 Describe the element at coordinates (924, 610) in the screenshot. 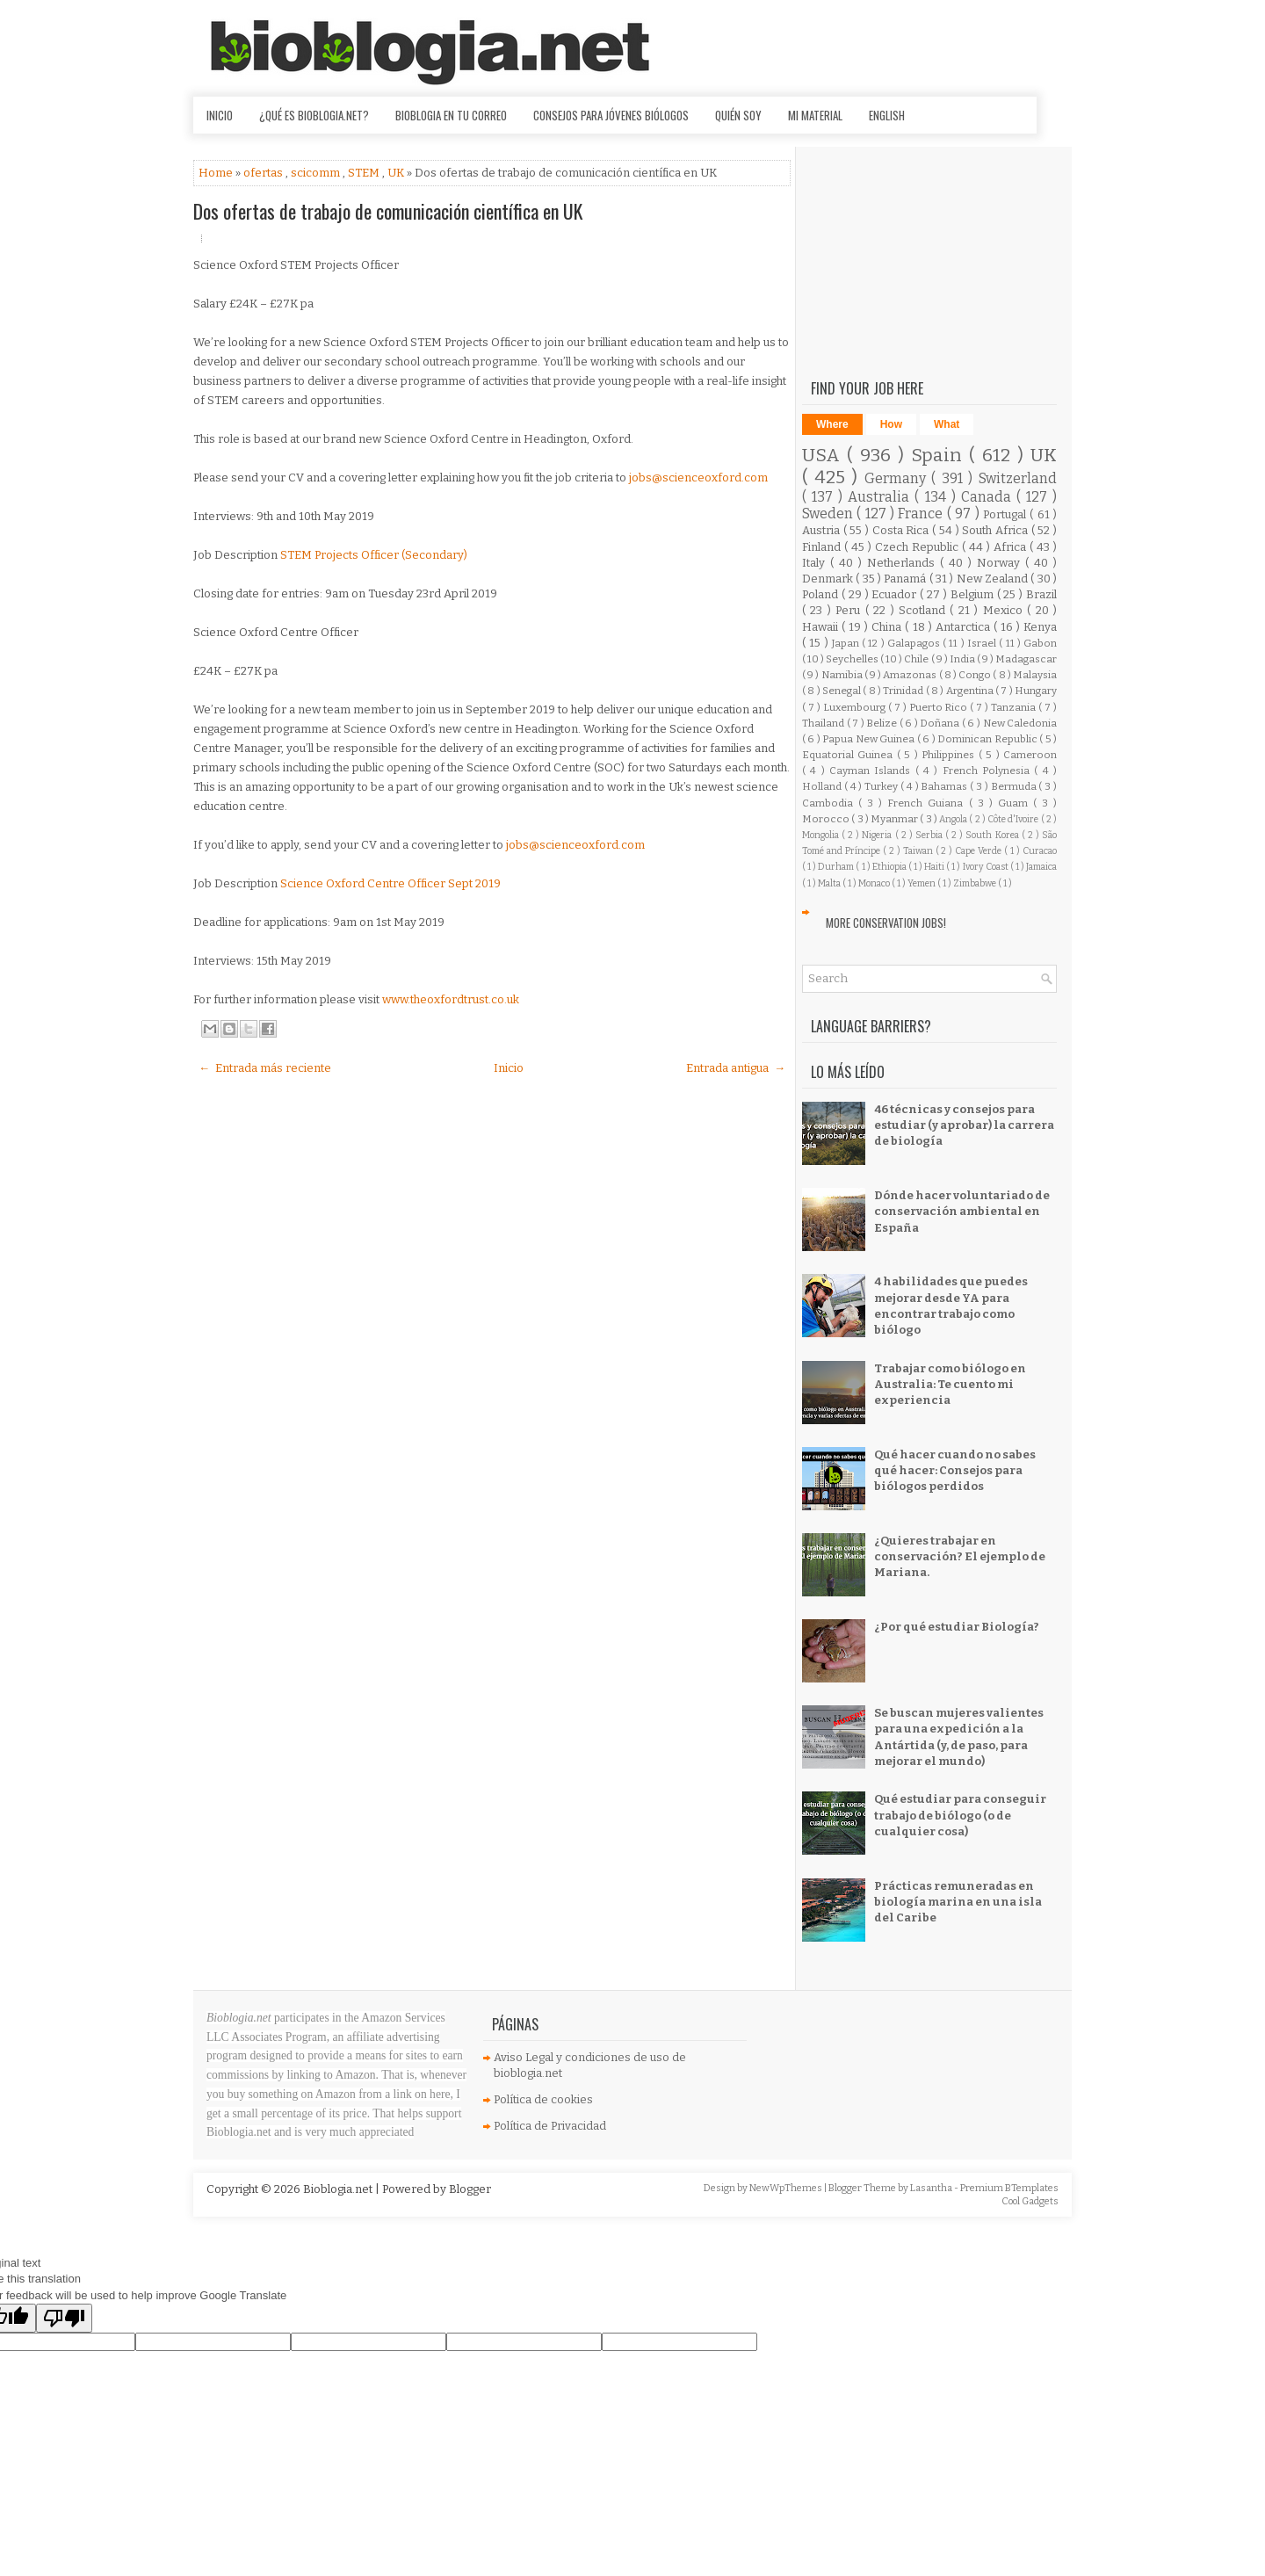

I see `Scotland` at that location.